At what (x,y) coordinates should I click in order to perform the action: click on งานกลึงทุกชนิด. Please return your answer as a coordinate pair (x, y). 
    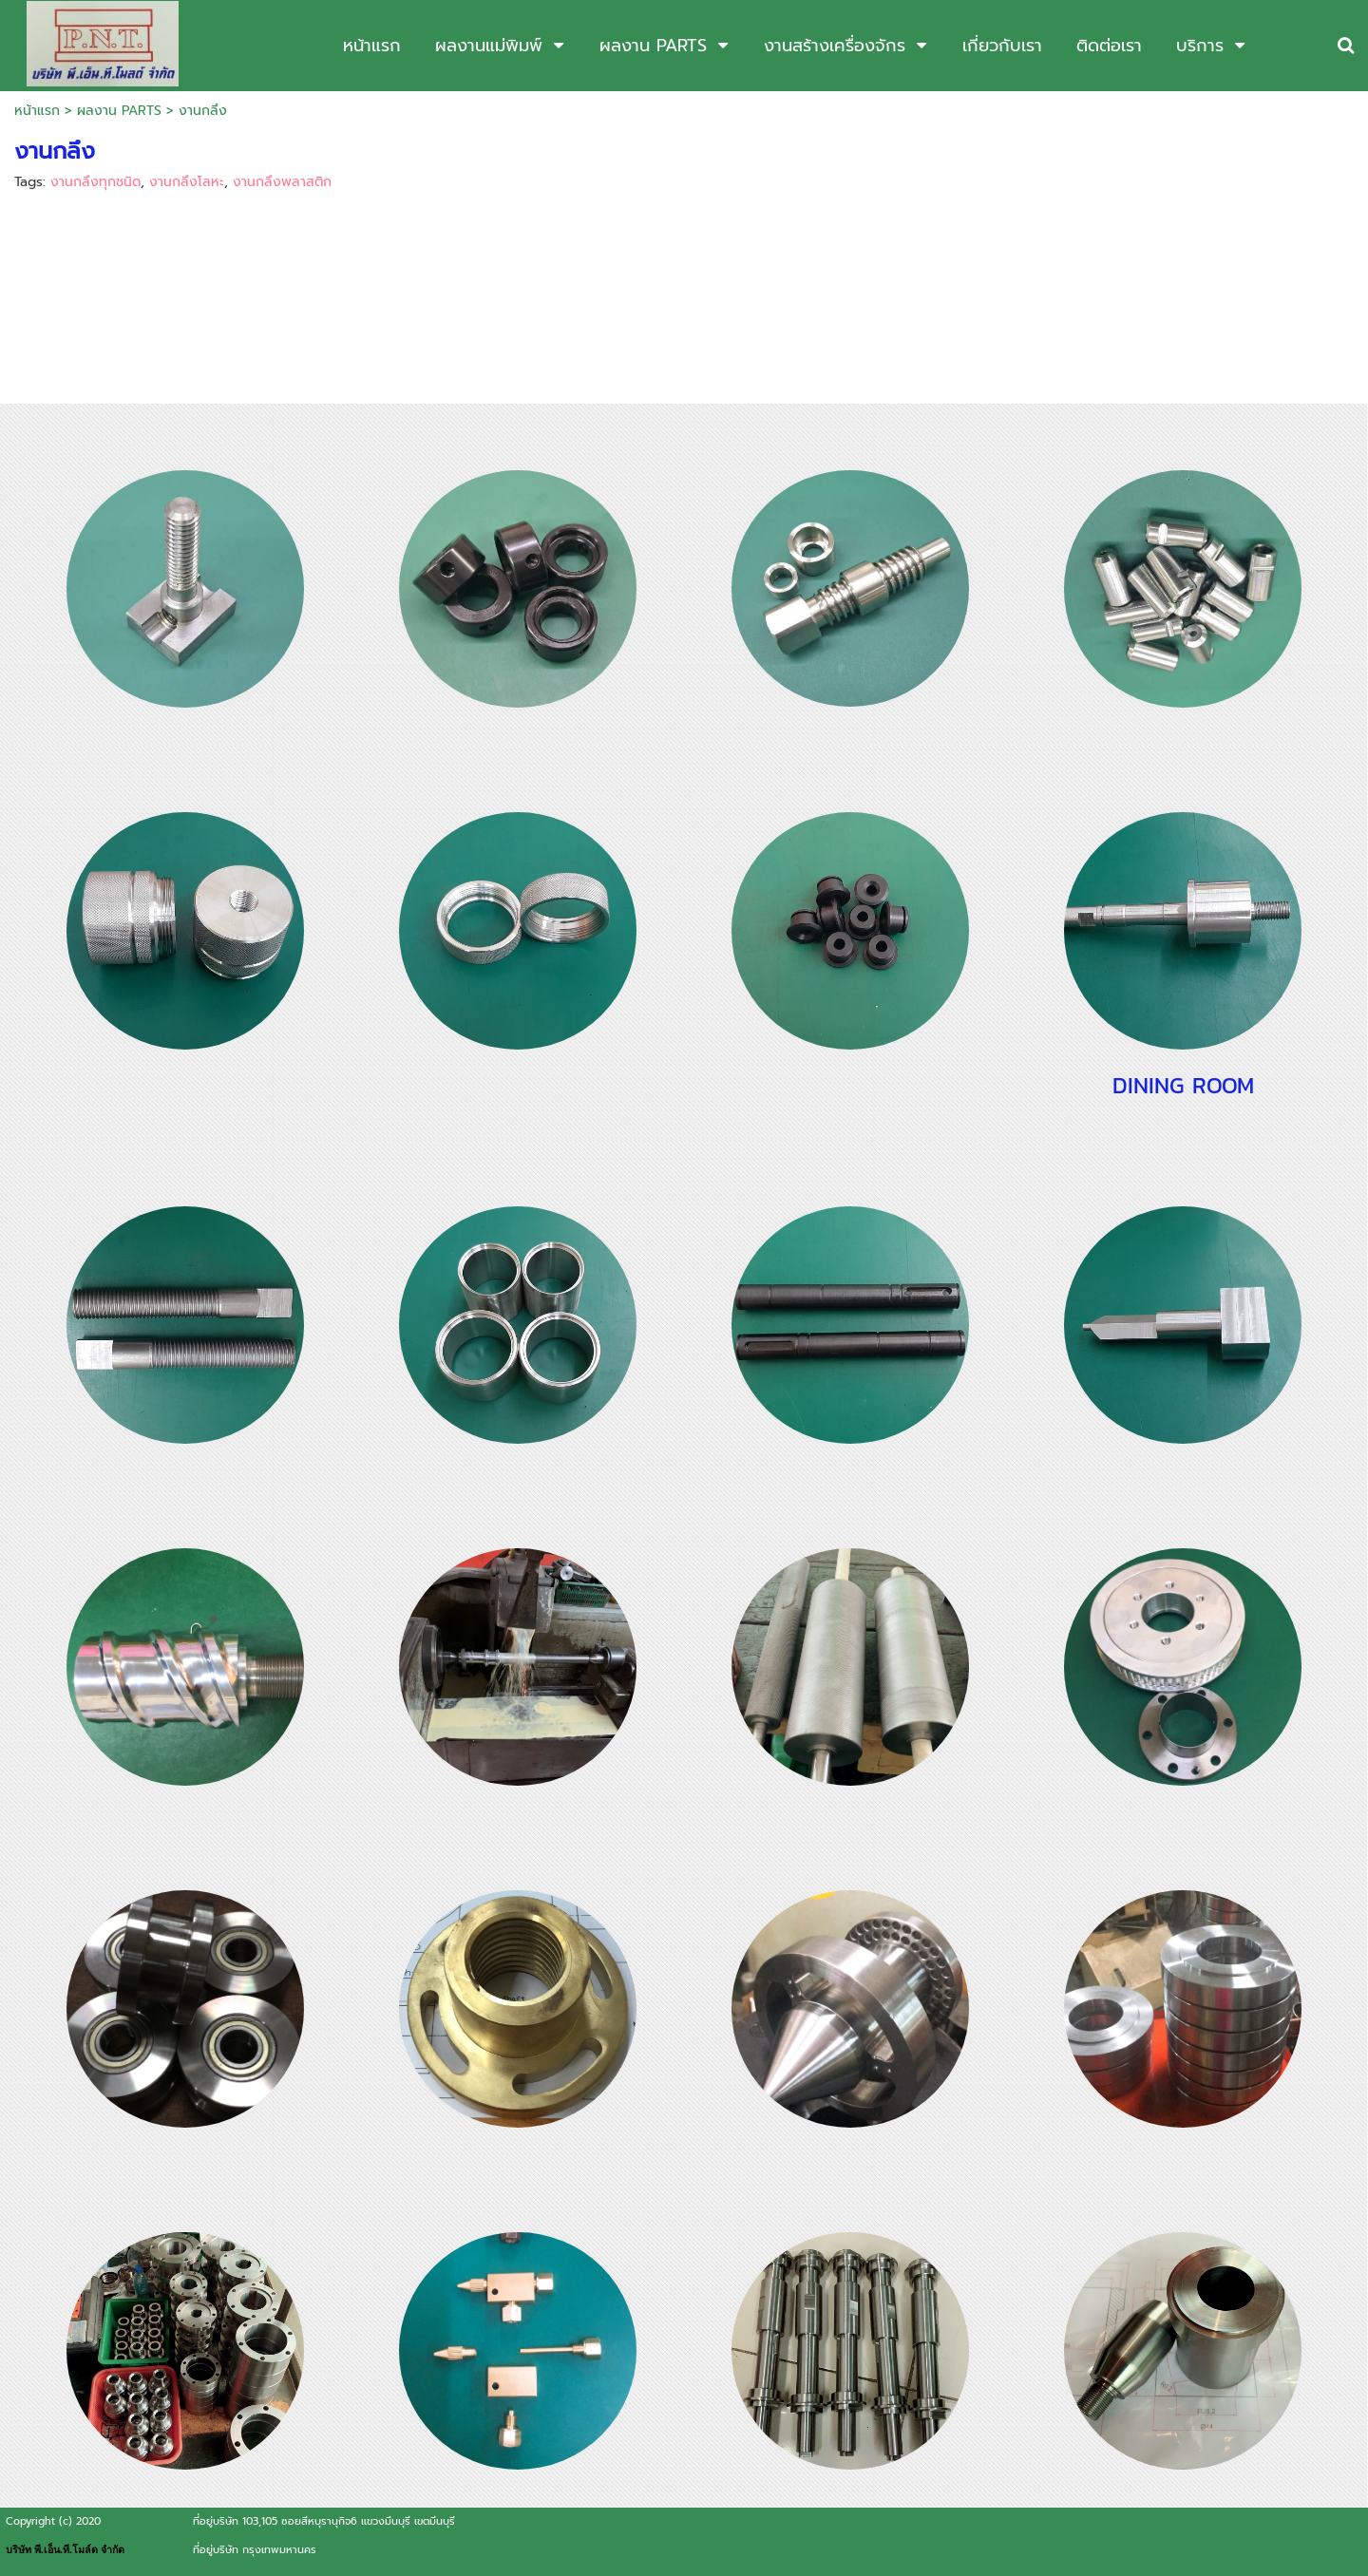
    Looking at the image, I should click on (95, 182).